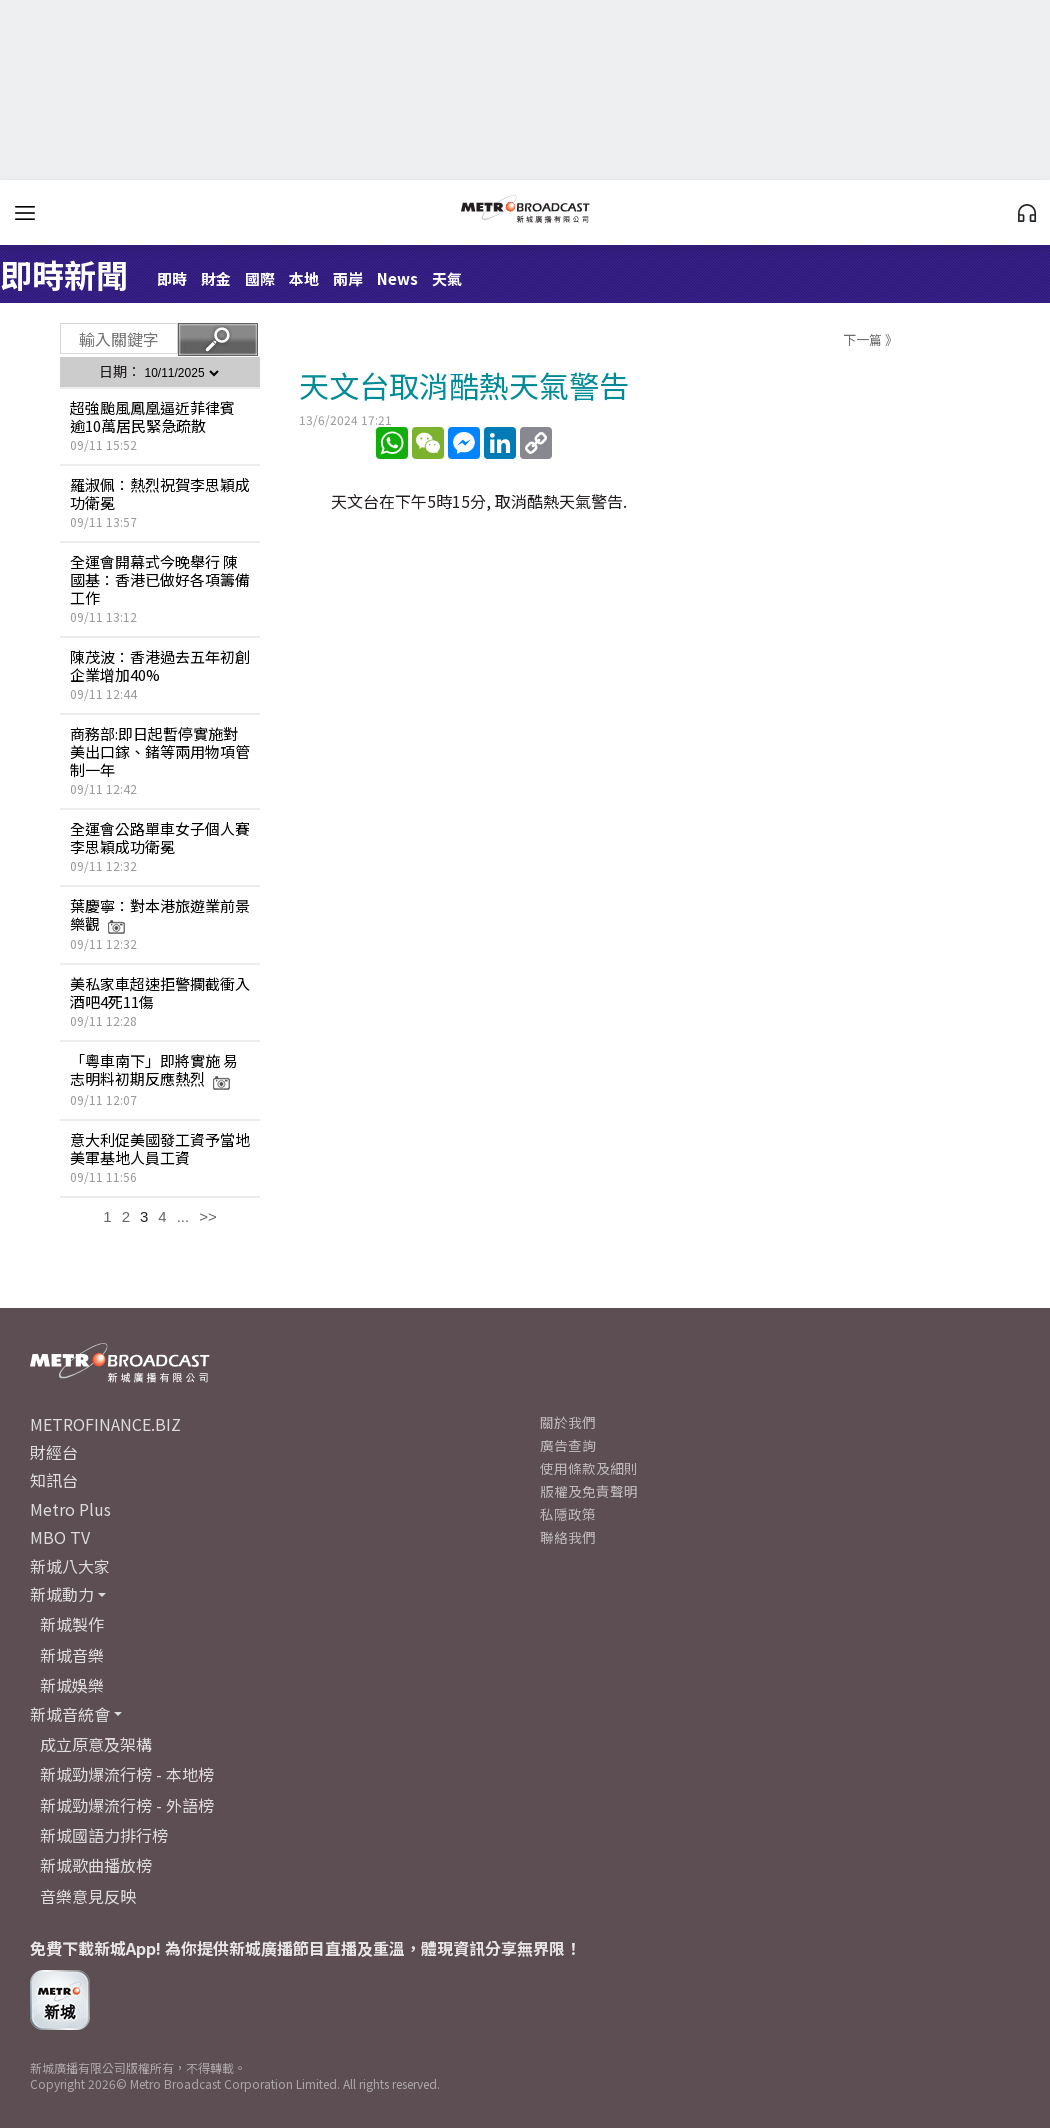 The width and height of the screenshot is (1050, 2128). I want to click on 使用條款及細則, so click(589, 1468).